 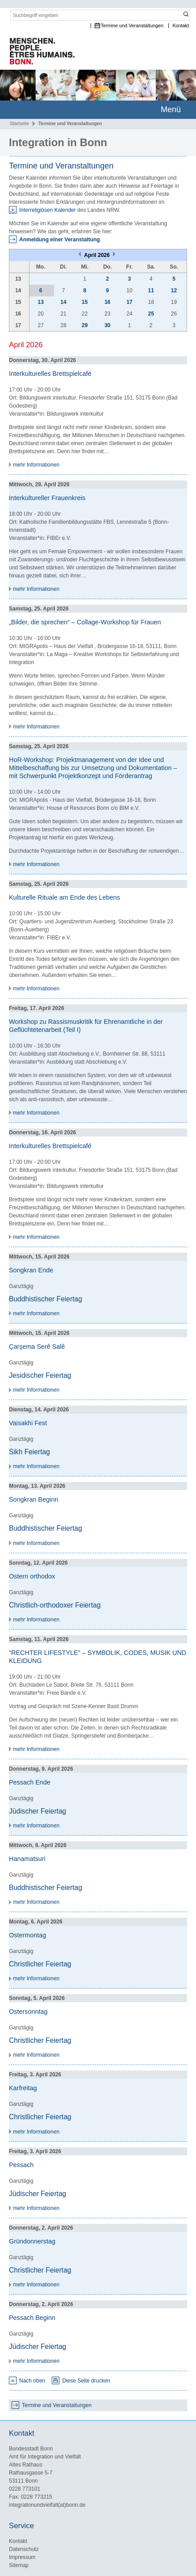 I want to click on 13, so click(x=41, y=302).